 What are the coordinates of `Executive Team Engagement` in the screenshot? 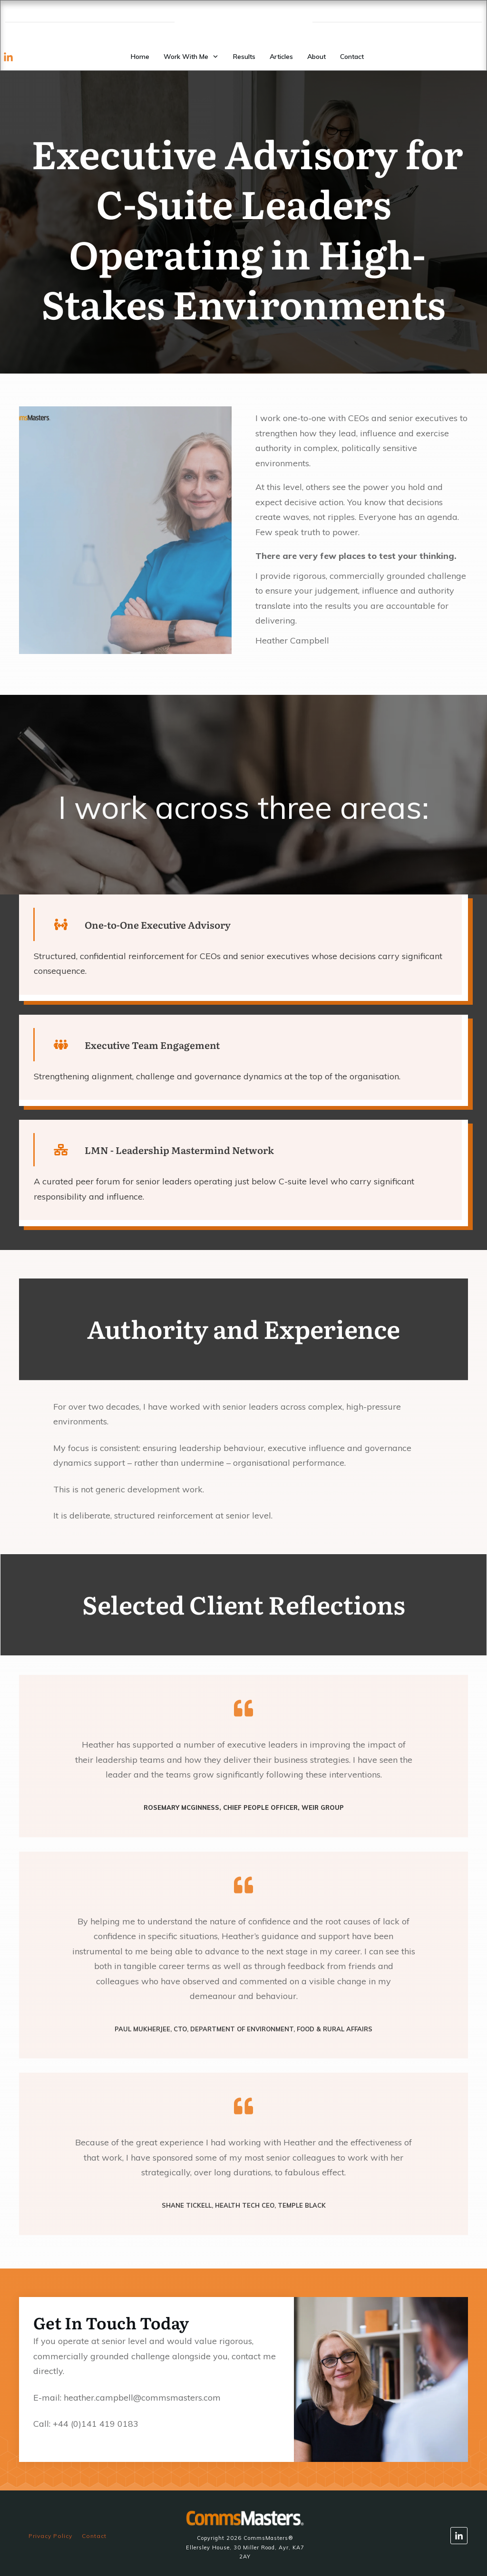 It's located at (152, 1045).